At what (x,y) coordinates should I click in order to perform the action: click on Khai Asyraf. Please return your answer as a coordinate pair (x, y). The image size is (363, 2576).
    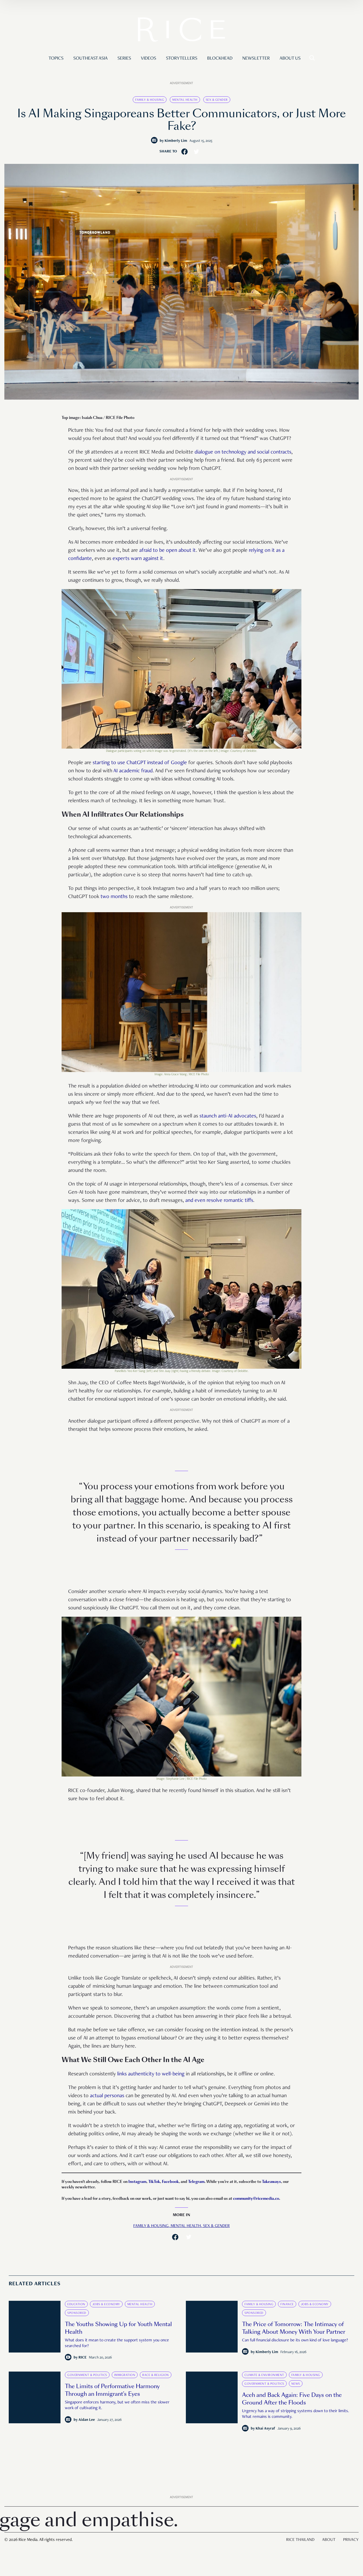
    Looking at the image, I should click on (265, 2429).